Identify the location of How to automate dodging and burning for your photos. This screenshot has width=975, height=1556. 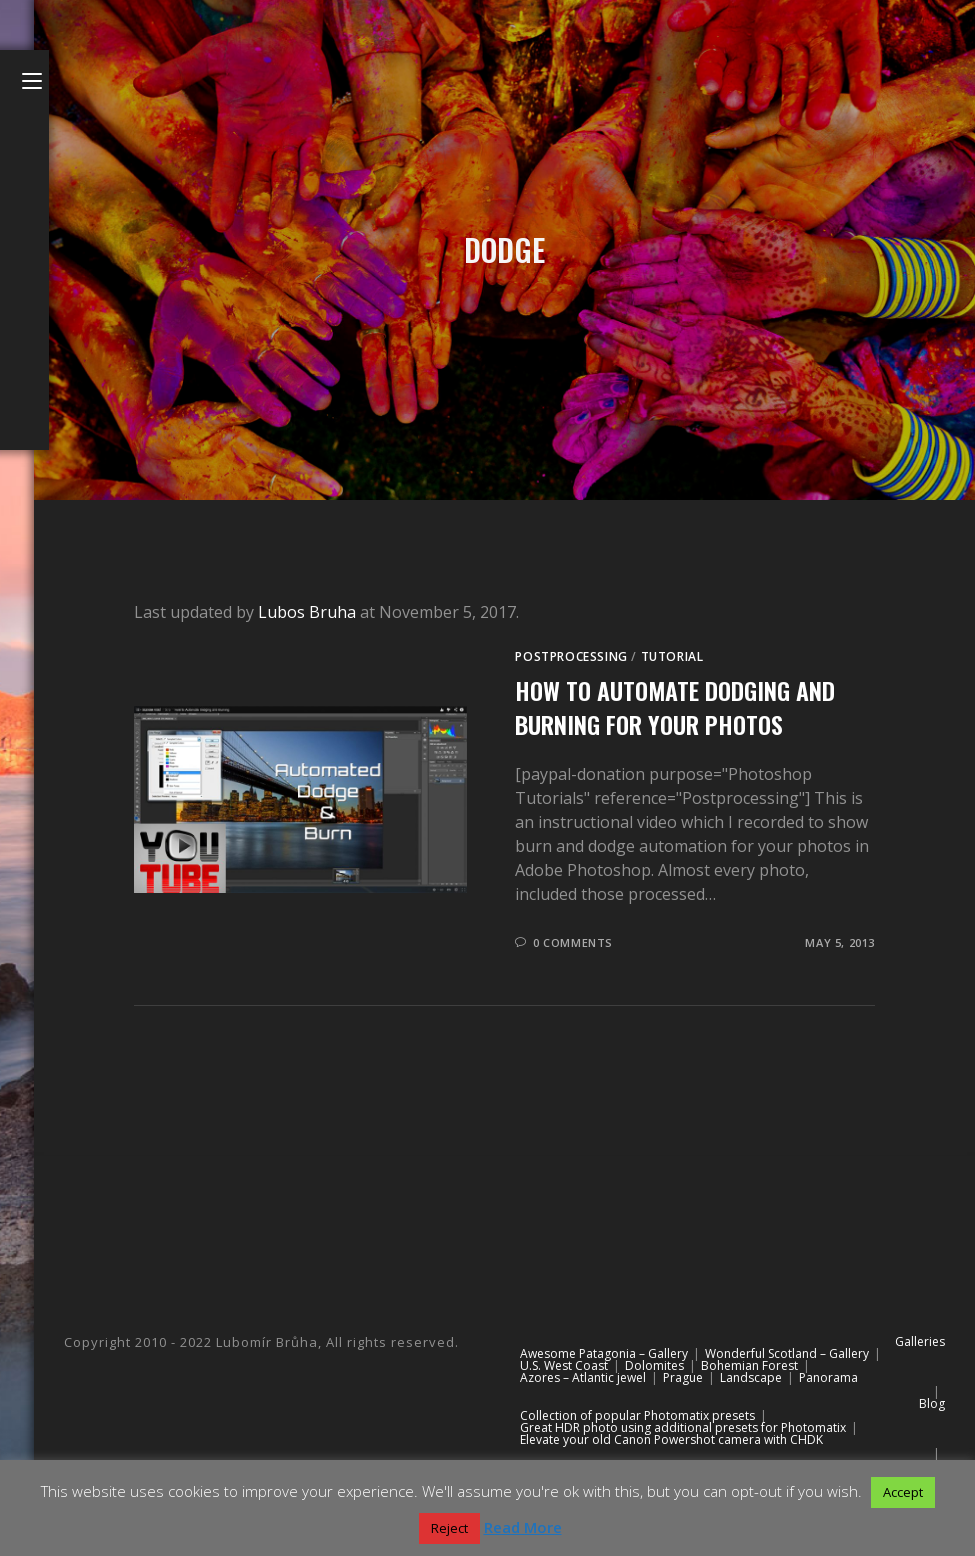
(675, 707).